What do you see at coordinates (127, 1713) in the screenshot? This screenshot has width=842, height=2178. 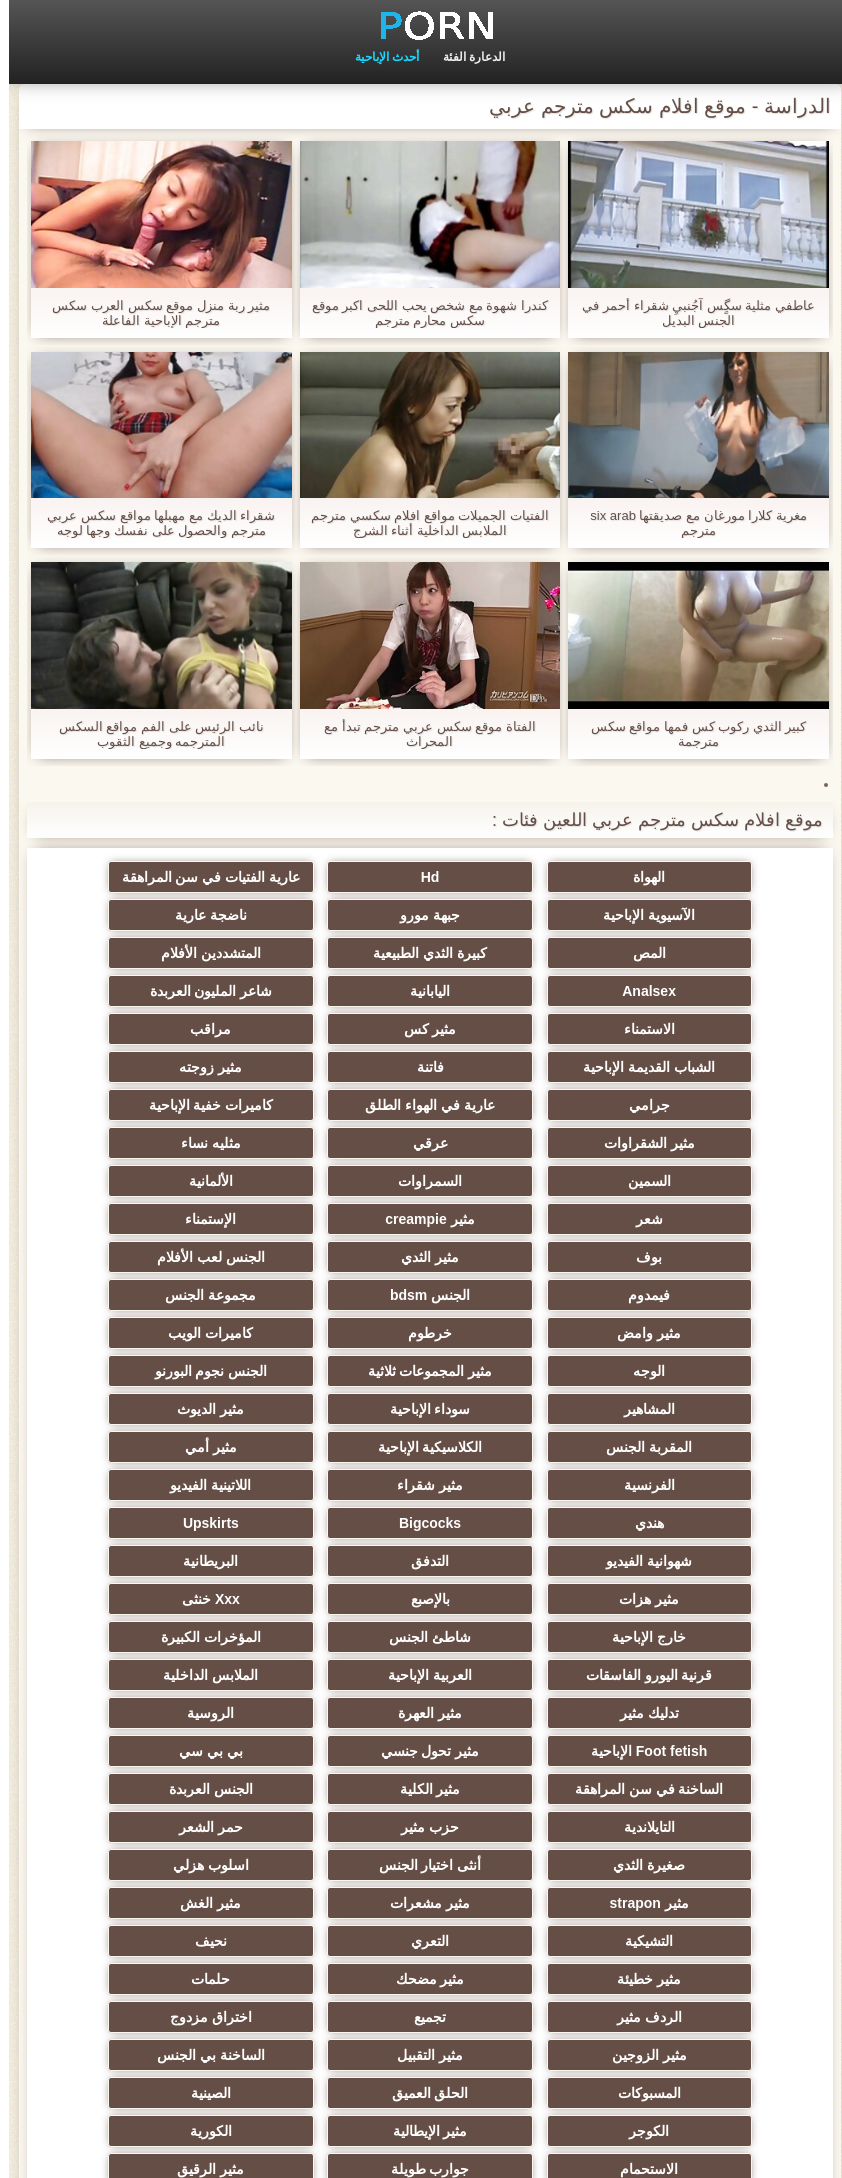 I see `تجميع` at bounding box center [127, 1713].